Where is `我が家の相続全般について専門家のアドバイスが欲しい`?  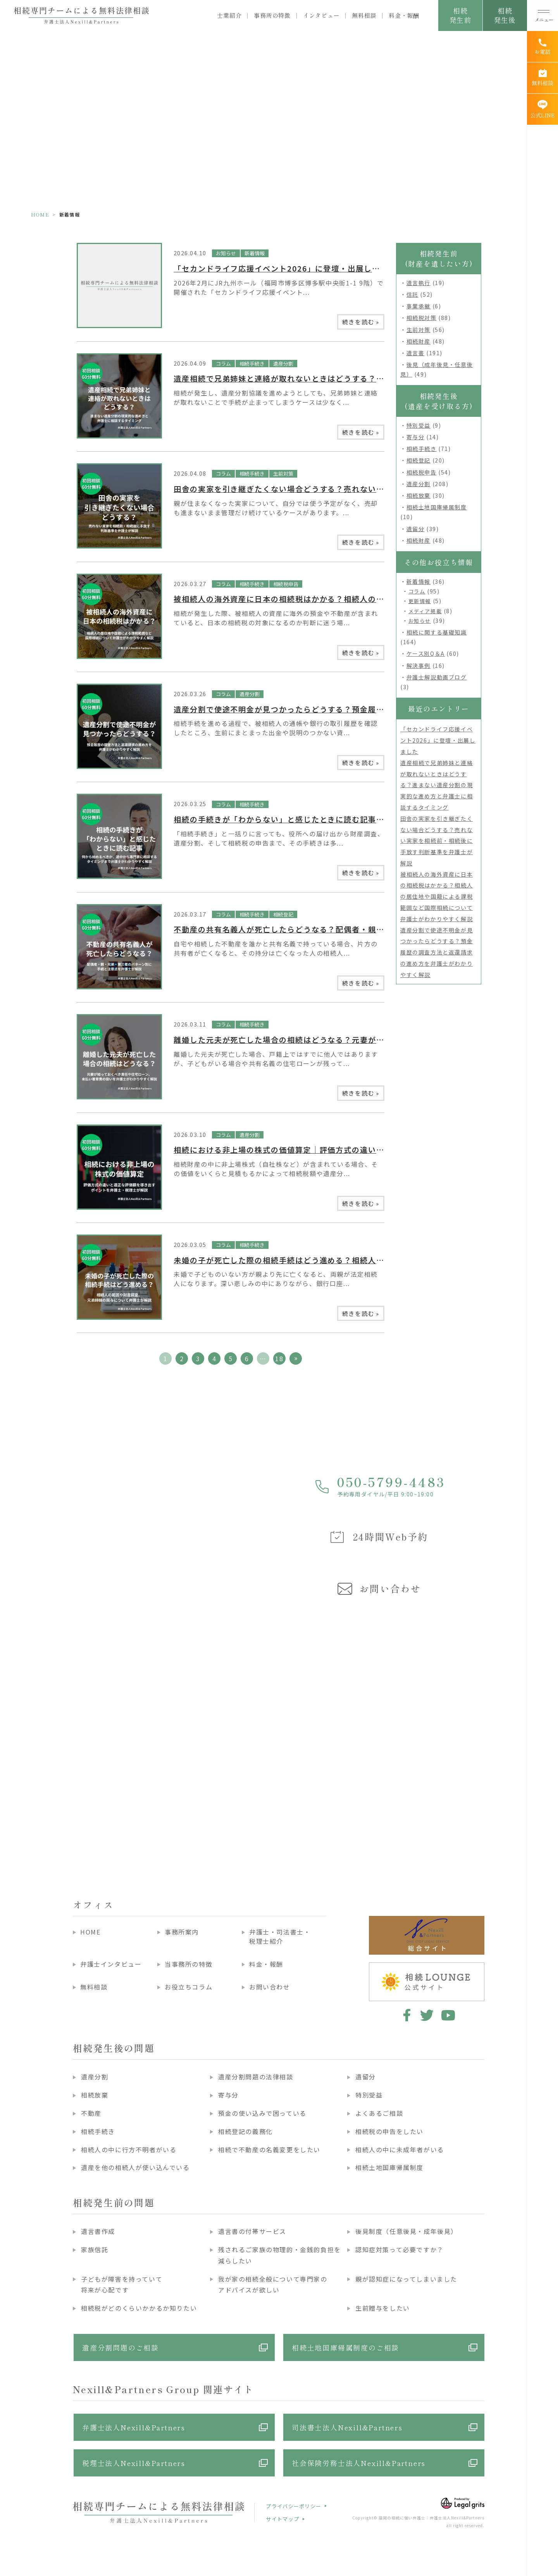 我が家の相続全般について専門家のアドバイスが欲しい is located at coordinates (272, 2284).